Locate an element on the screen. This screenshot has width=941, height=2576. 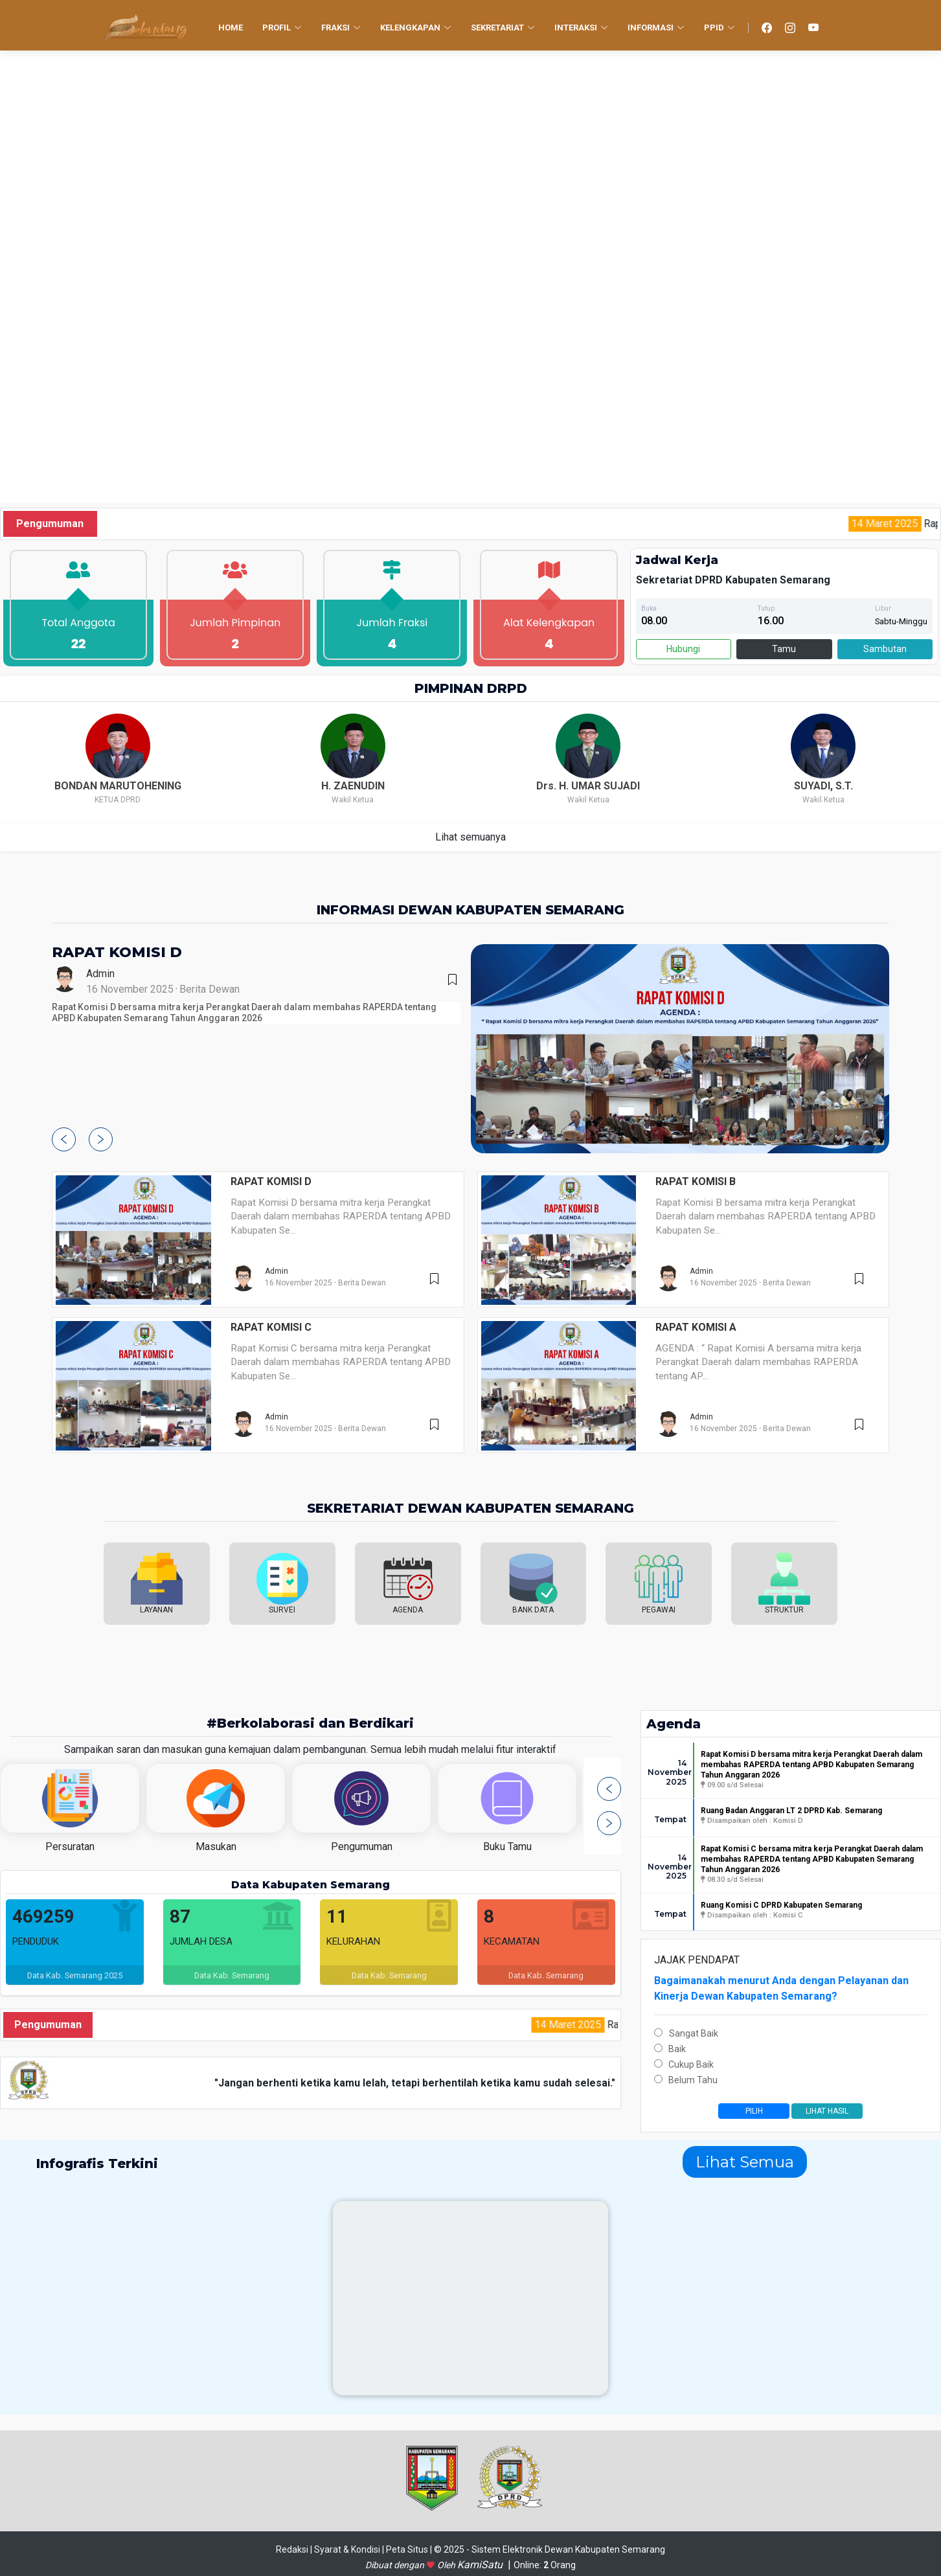
Redaksi | is located at coordinates (295, 2549).